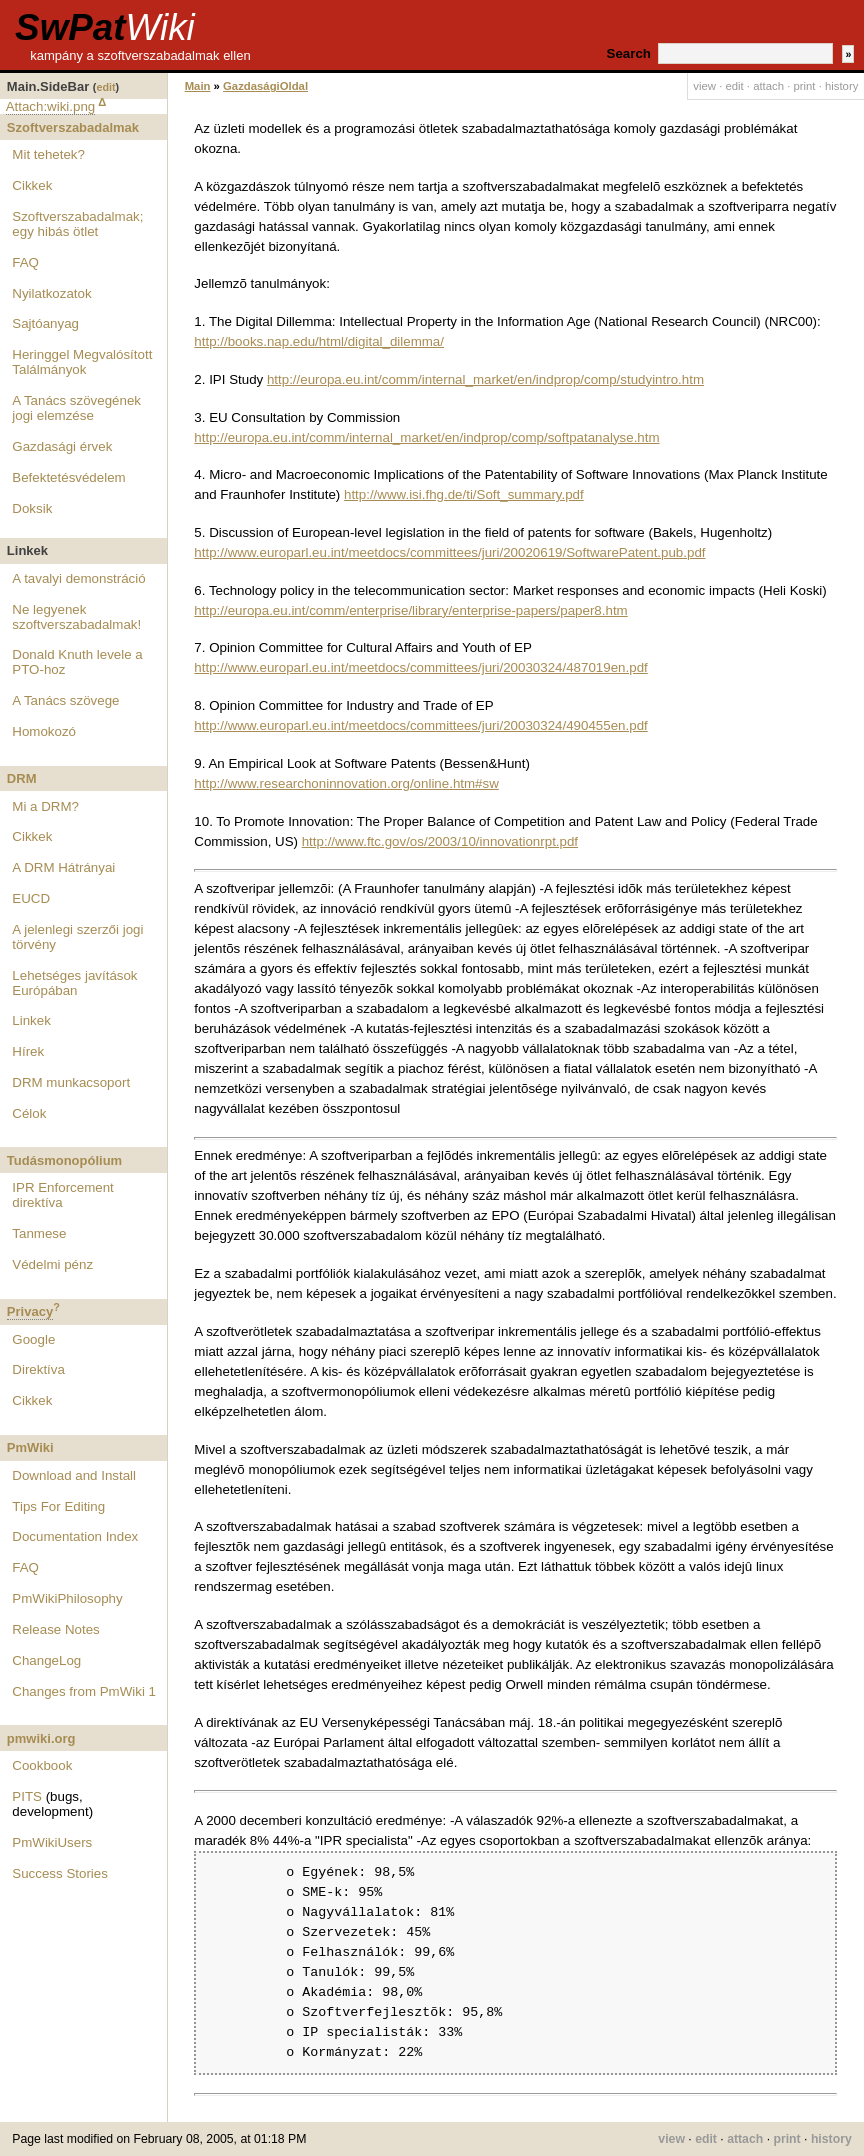  Describe the element at coordinates (73, 127) in the screenshot. I see `Szoftverszabadalmak` at that location.